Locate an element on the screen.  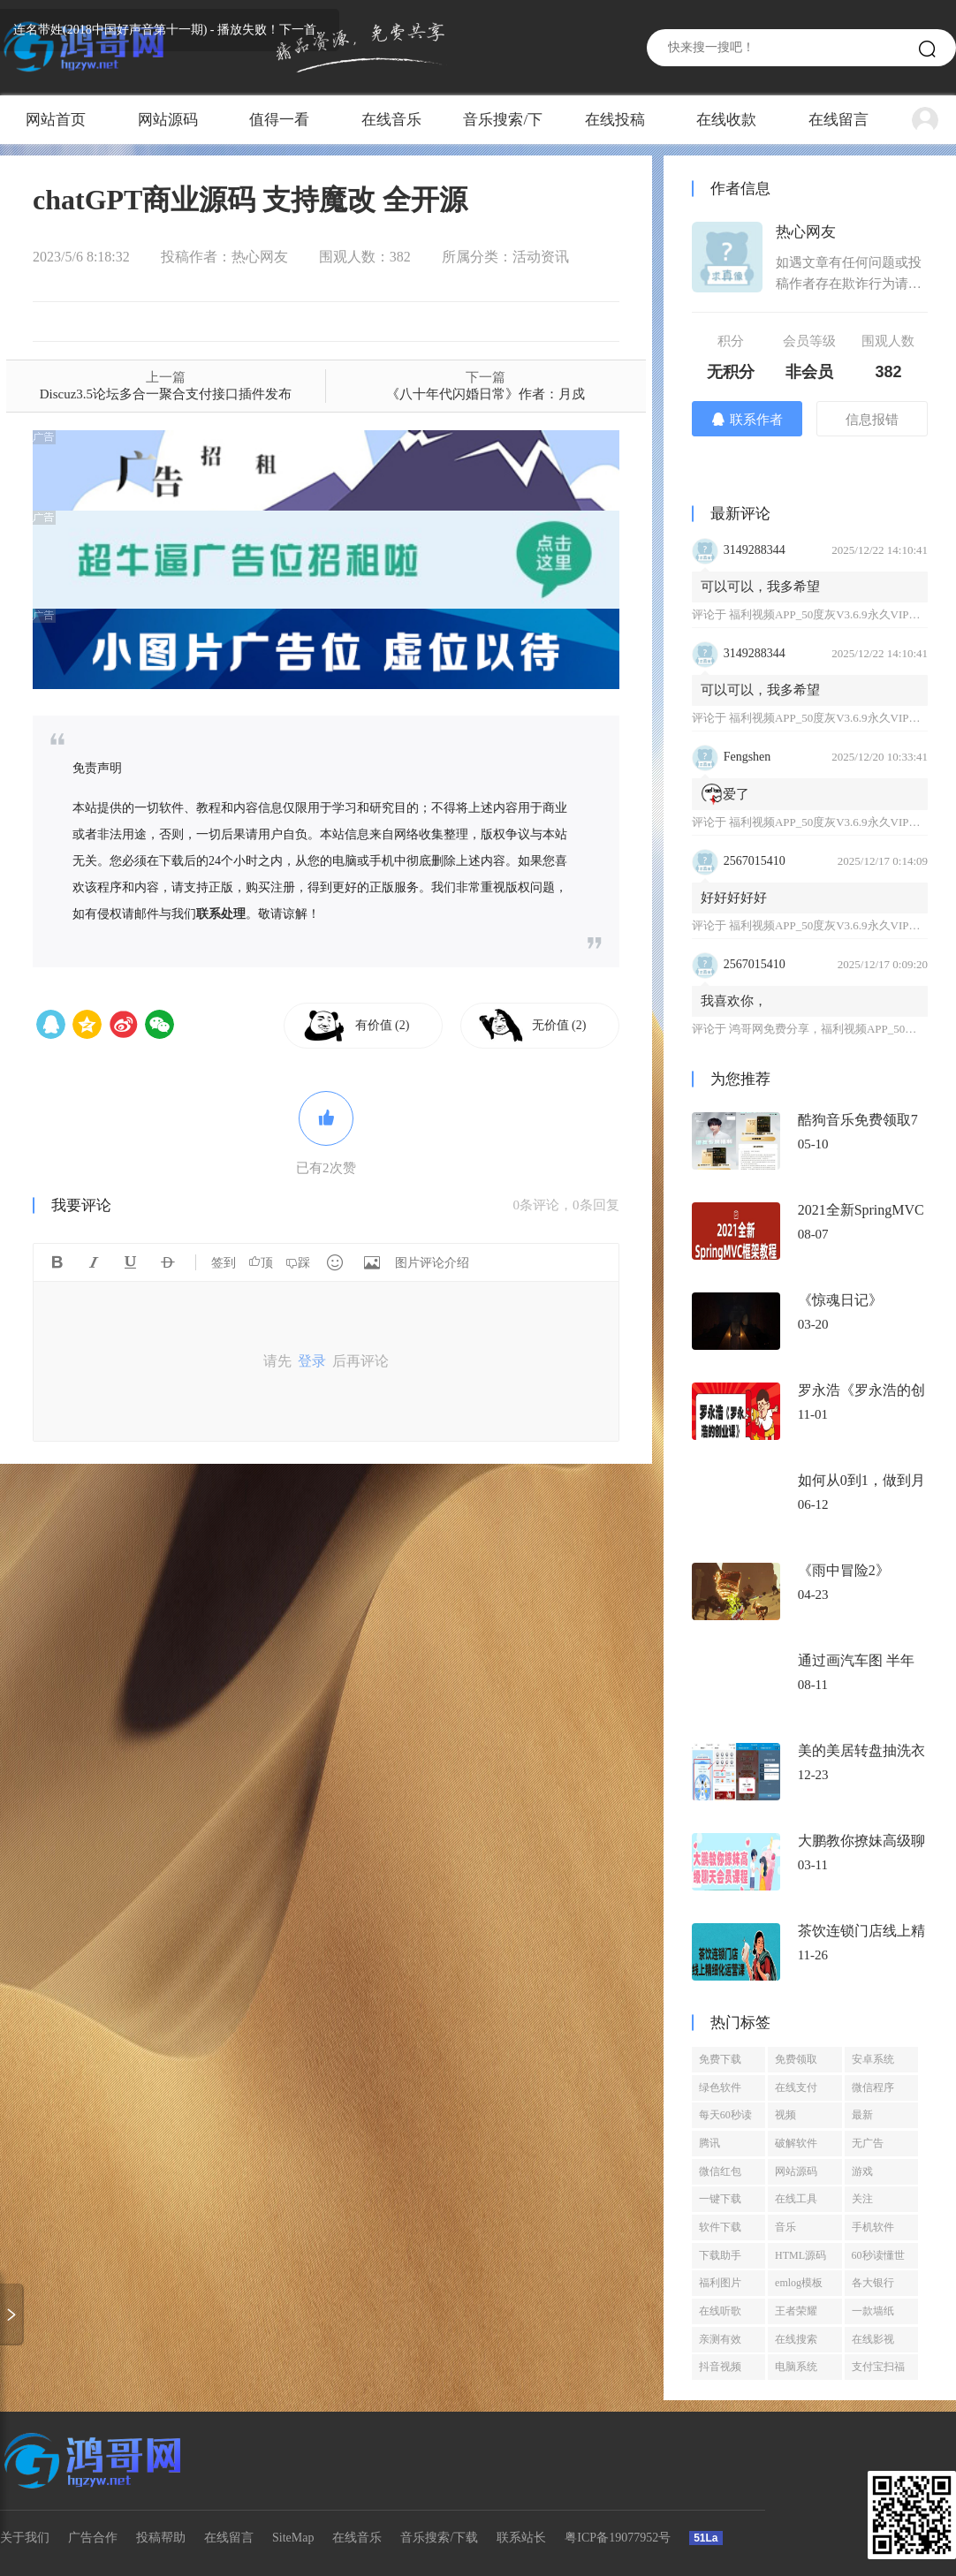
热心网友 is located at coordinates (259, 256).